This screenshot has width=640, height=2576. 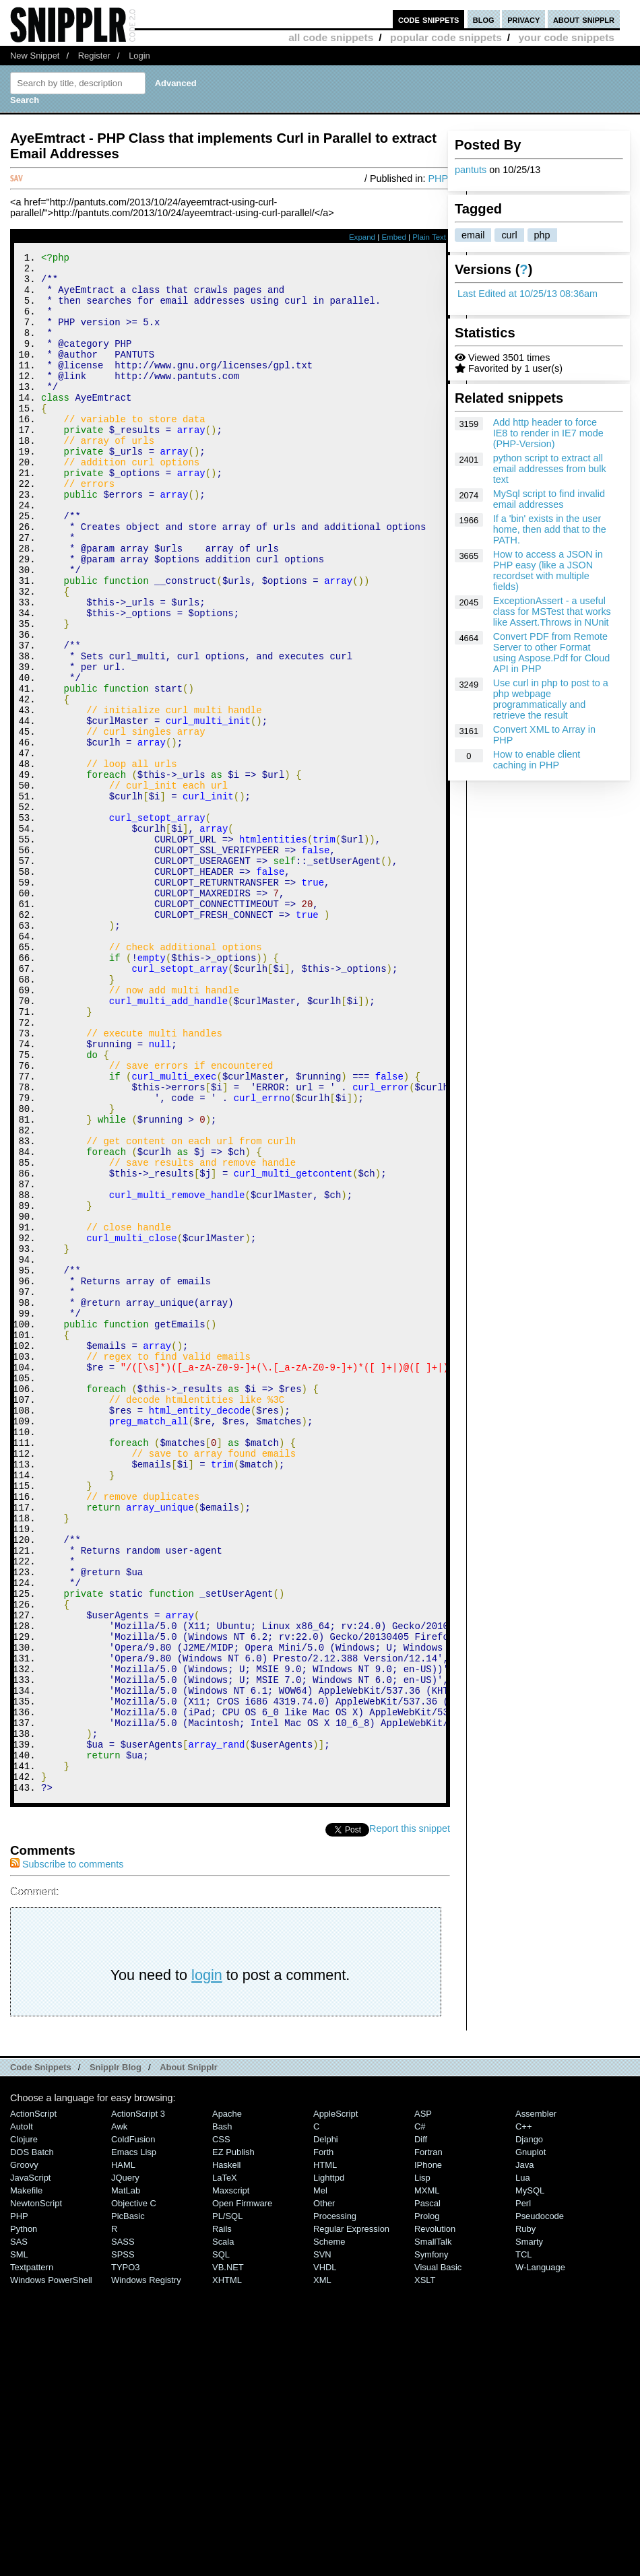 I want to click on VB.NET, so click(x=228, y=2556).